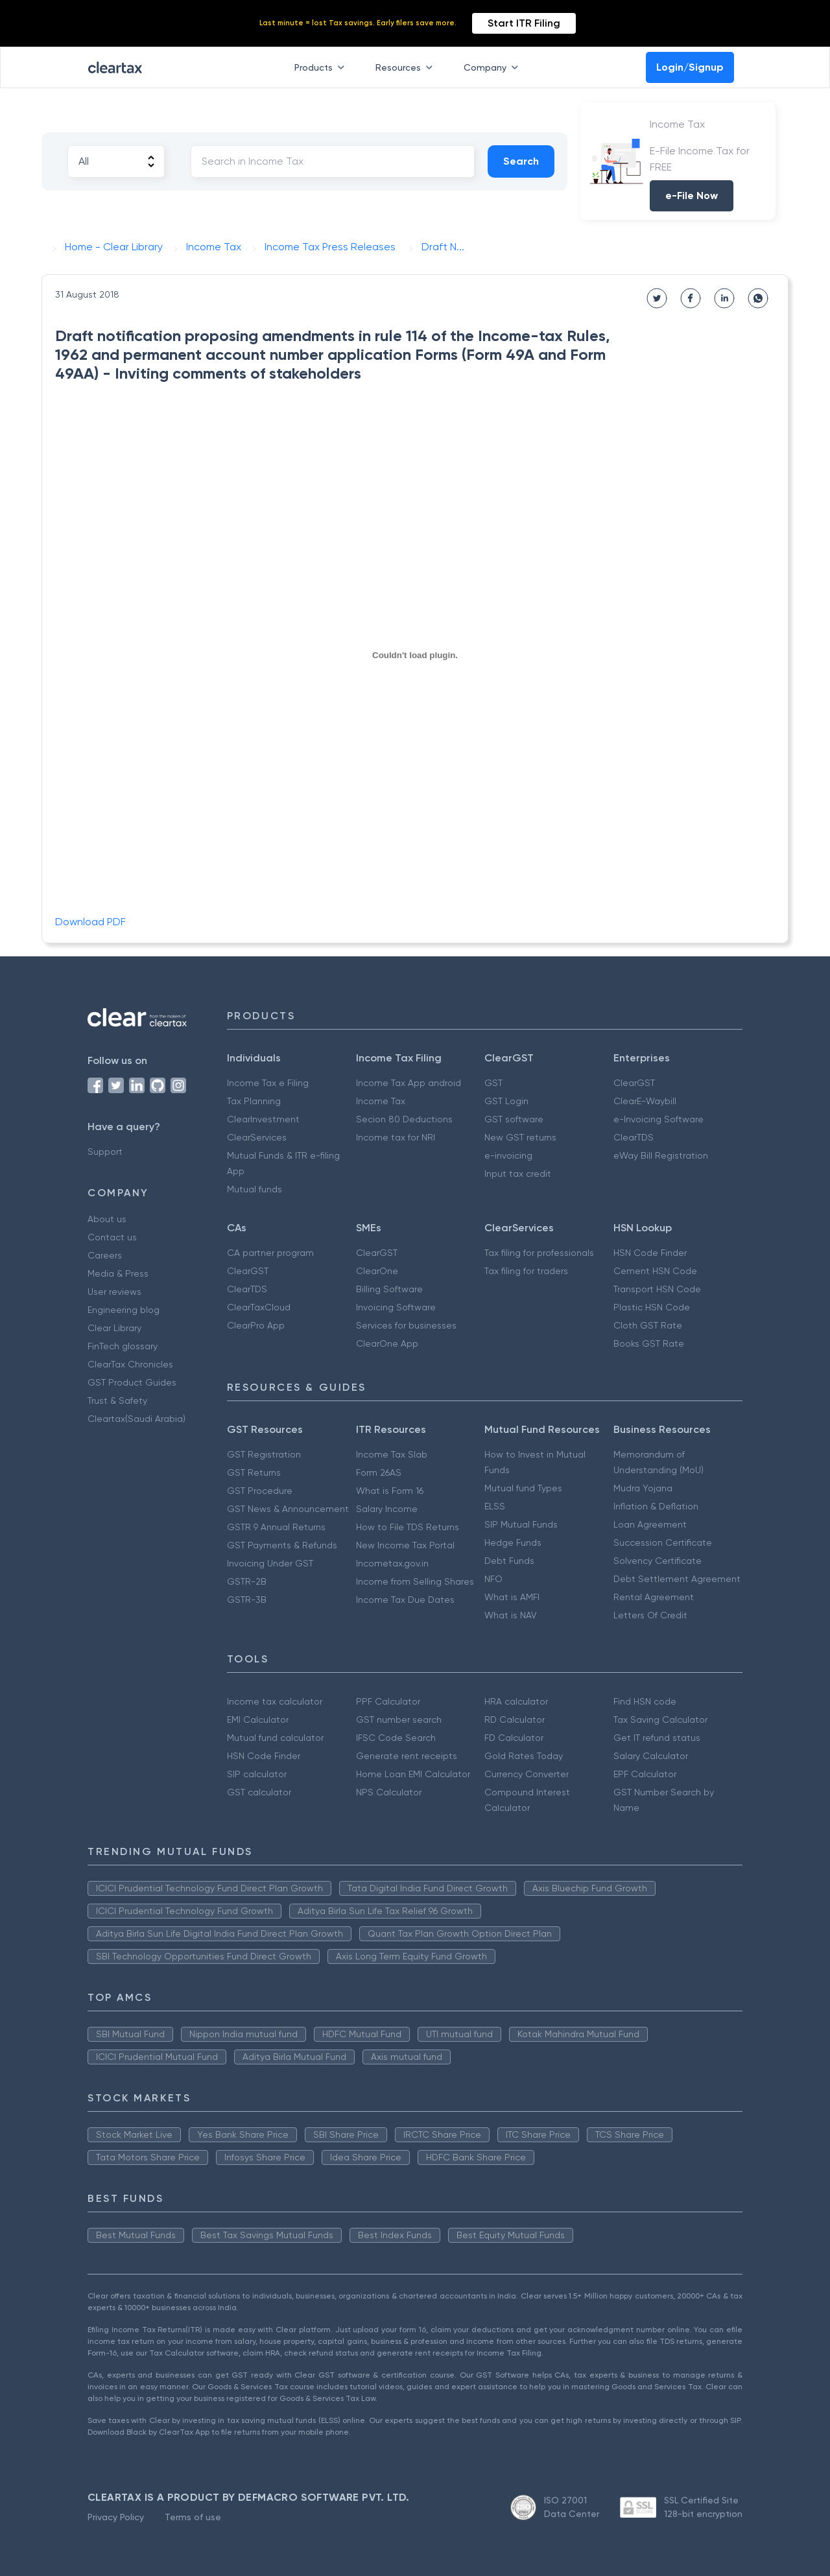  I want to click on Income Tax Due Dates, so click(405, 1599).